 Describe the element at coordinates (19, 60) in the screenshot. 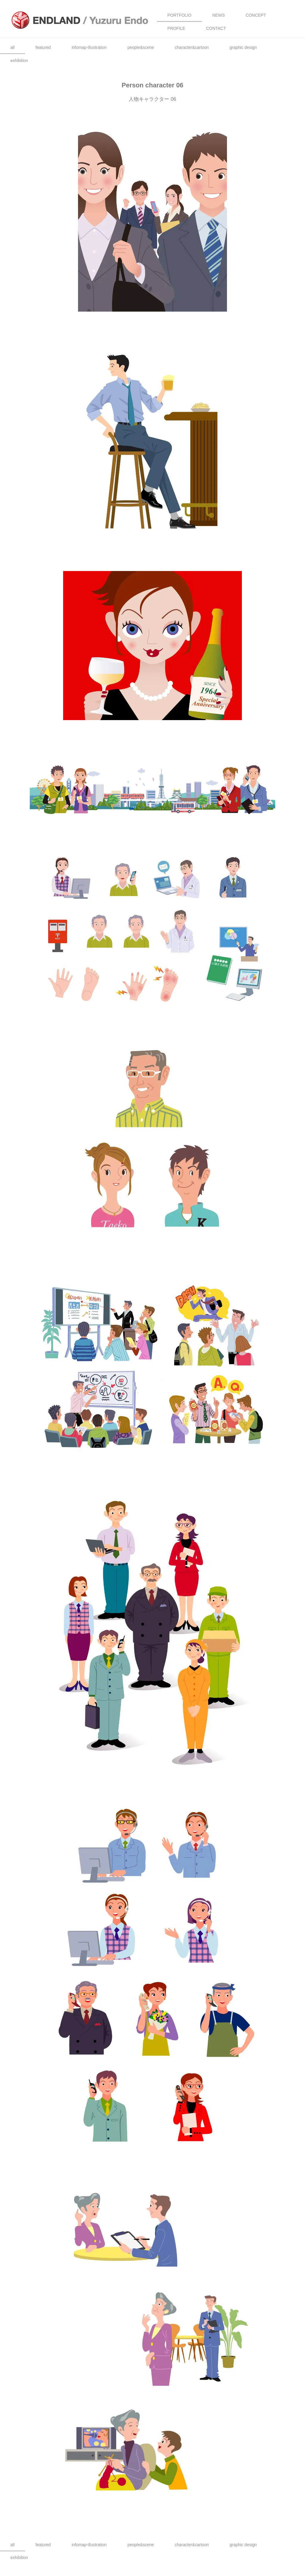

I see `exhibition` at that location.